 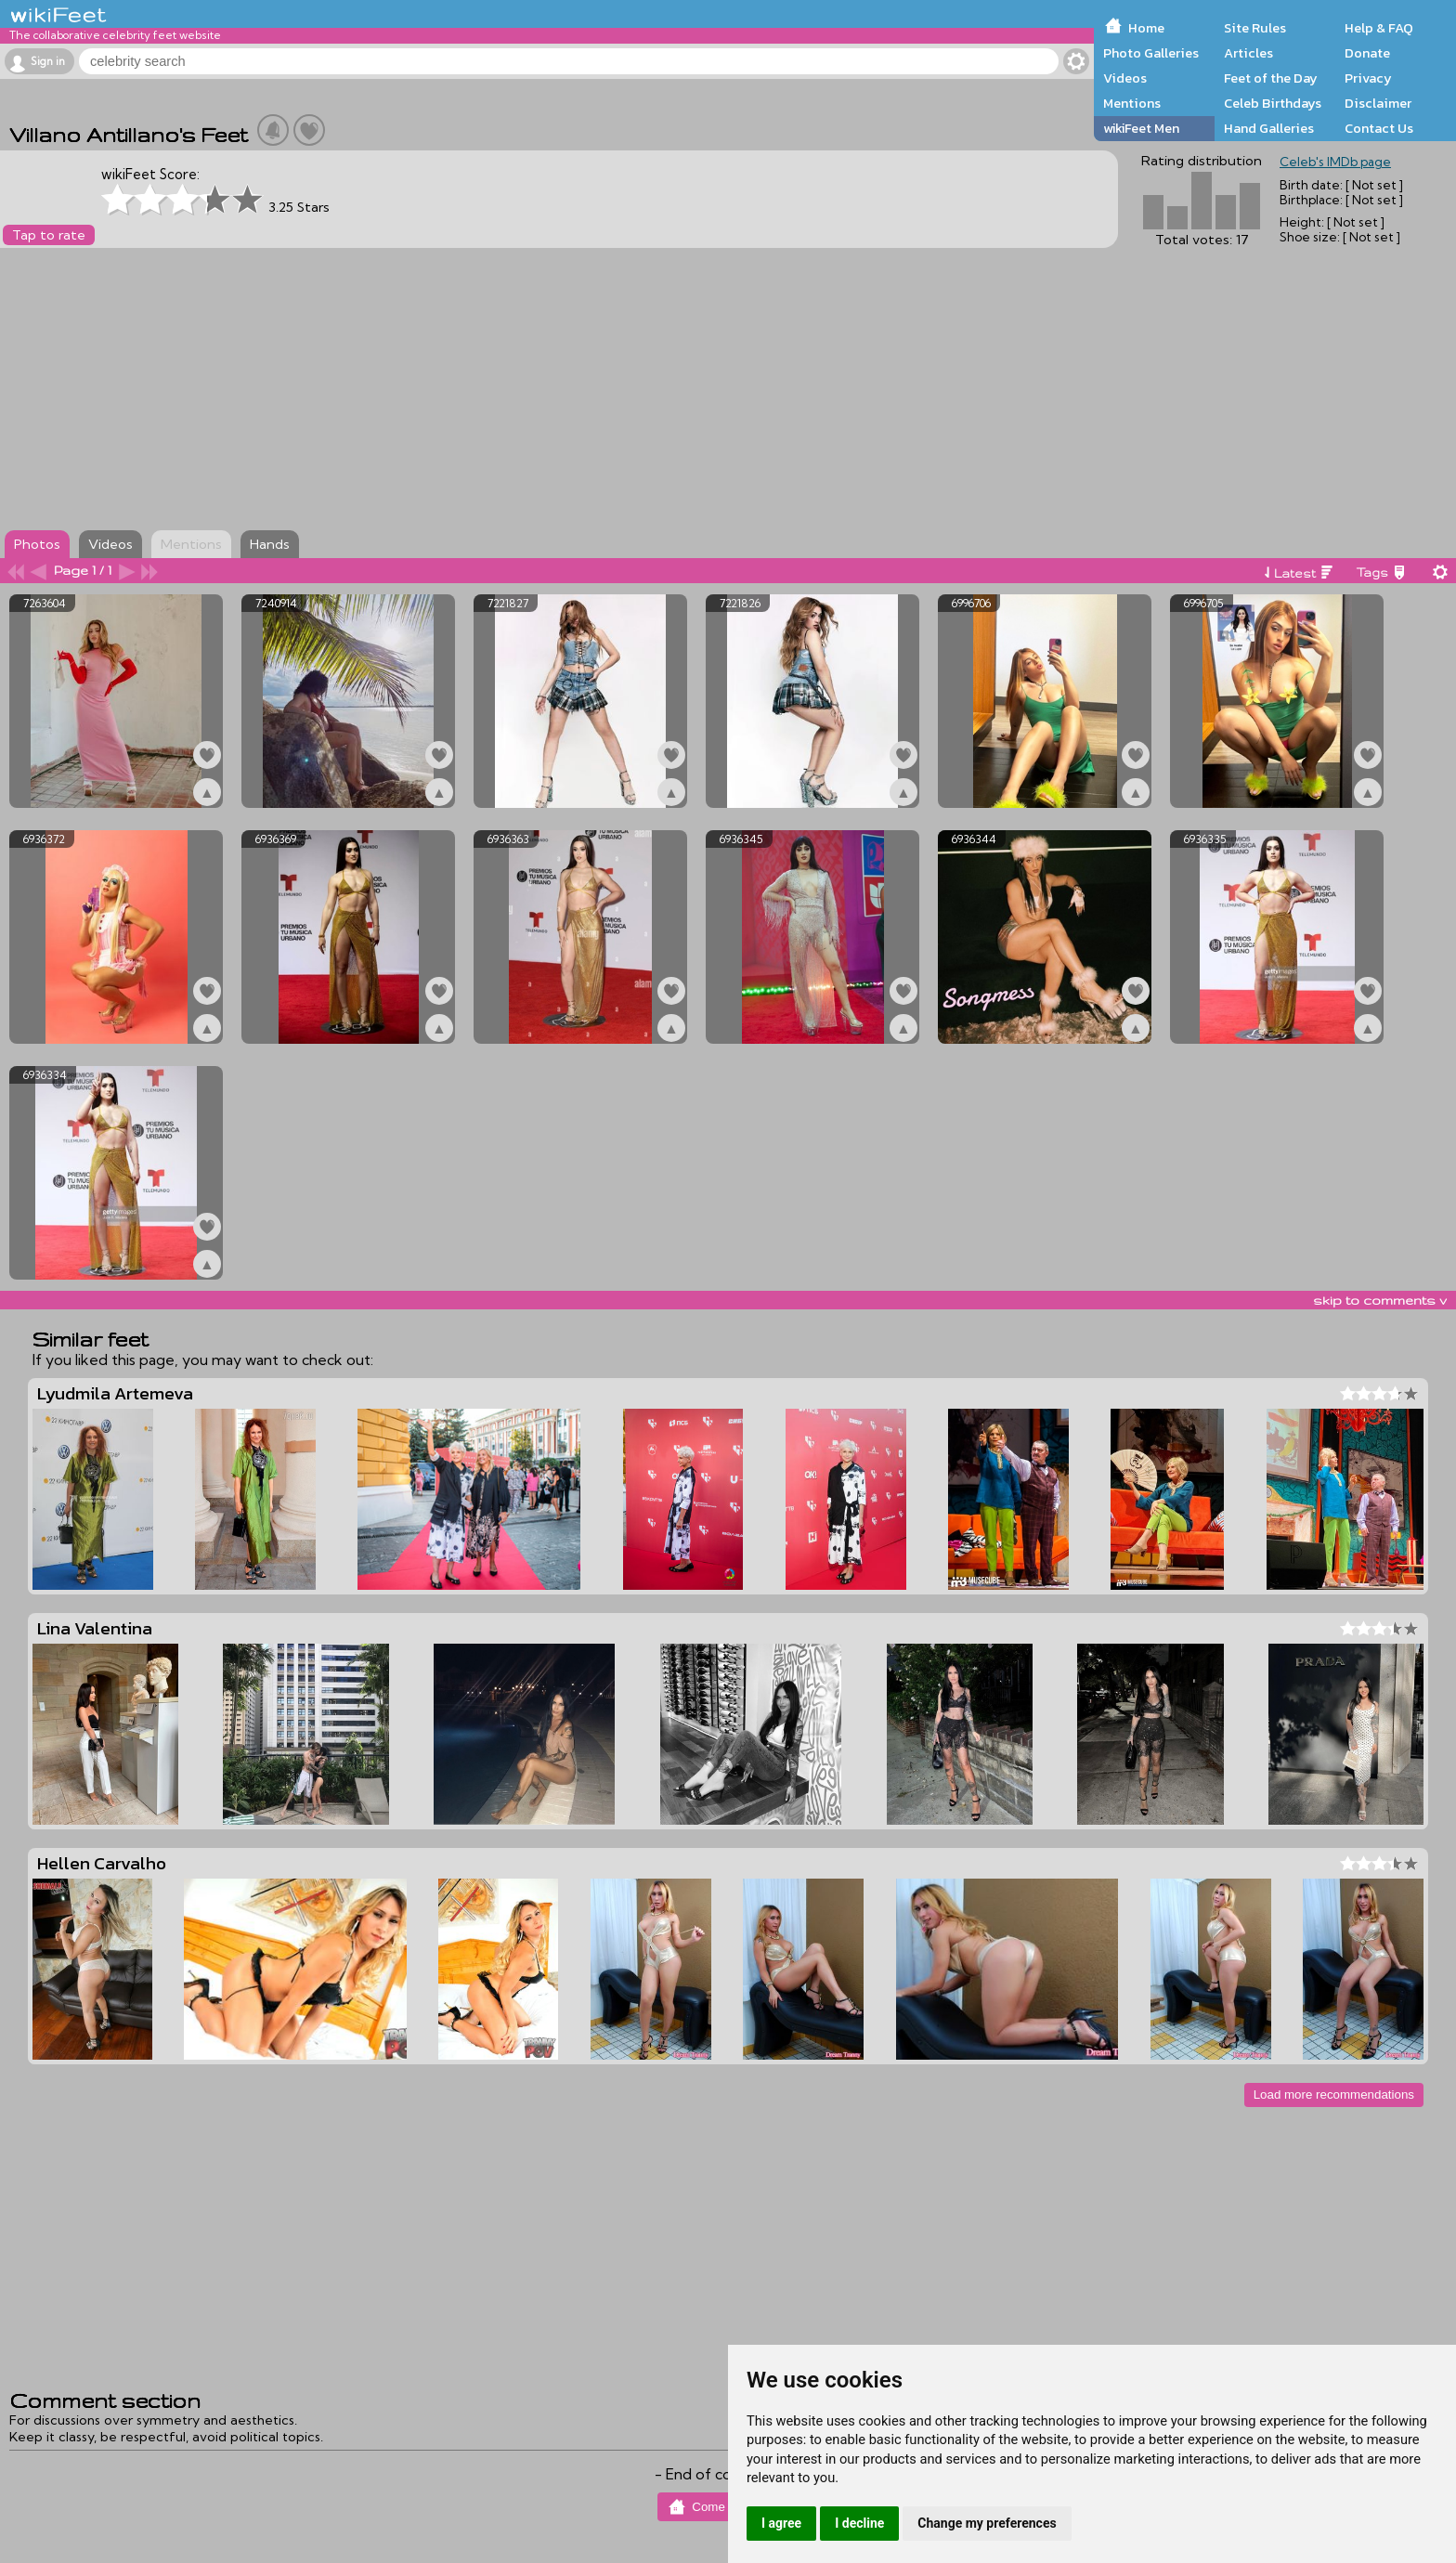 I want to click on Home, so click(x=1146, y=28).